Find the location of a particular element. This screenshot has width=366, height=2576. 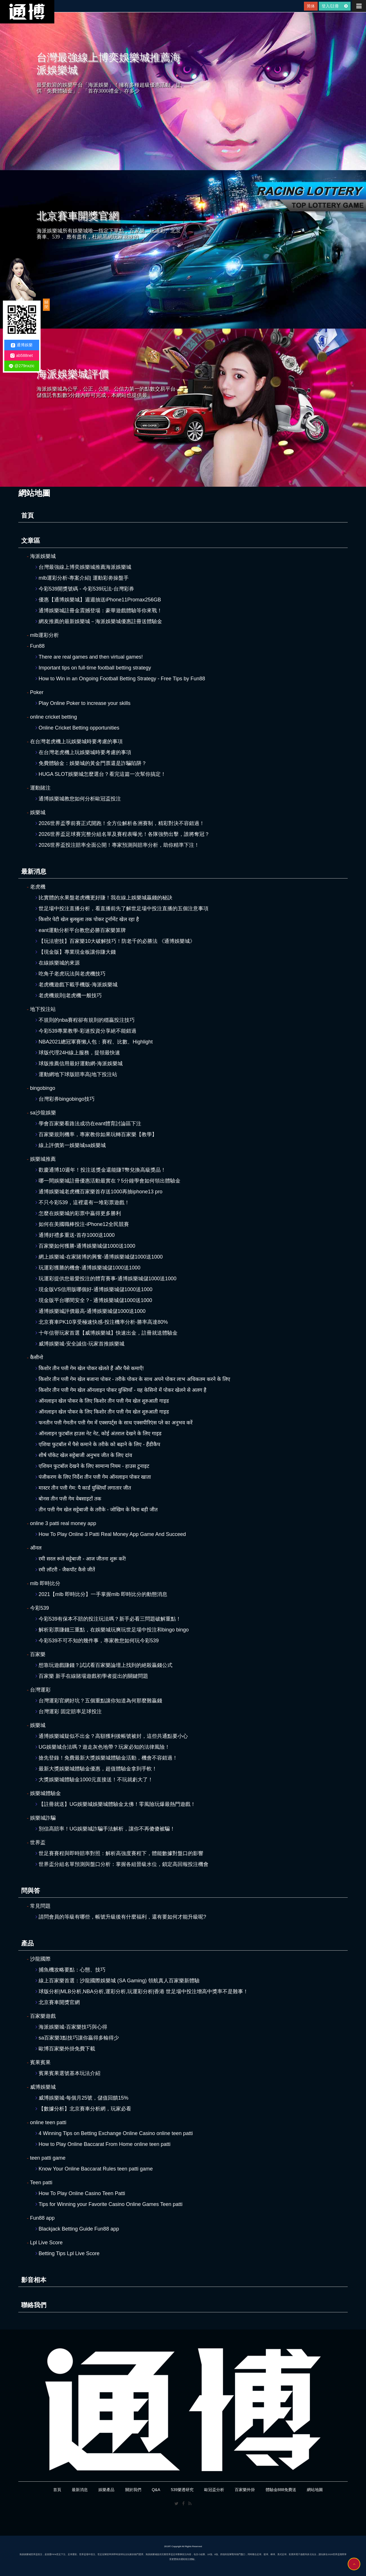

賓果賓果選號基本玩法介紹 is located at coordinates (67, 2073).